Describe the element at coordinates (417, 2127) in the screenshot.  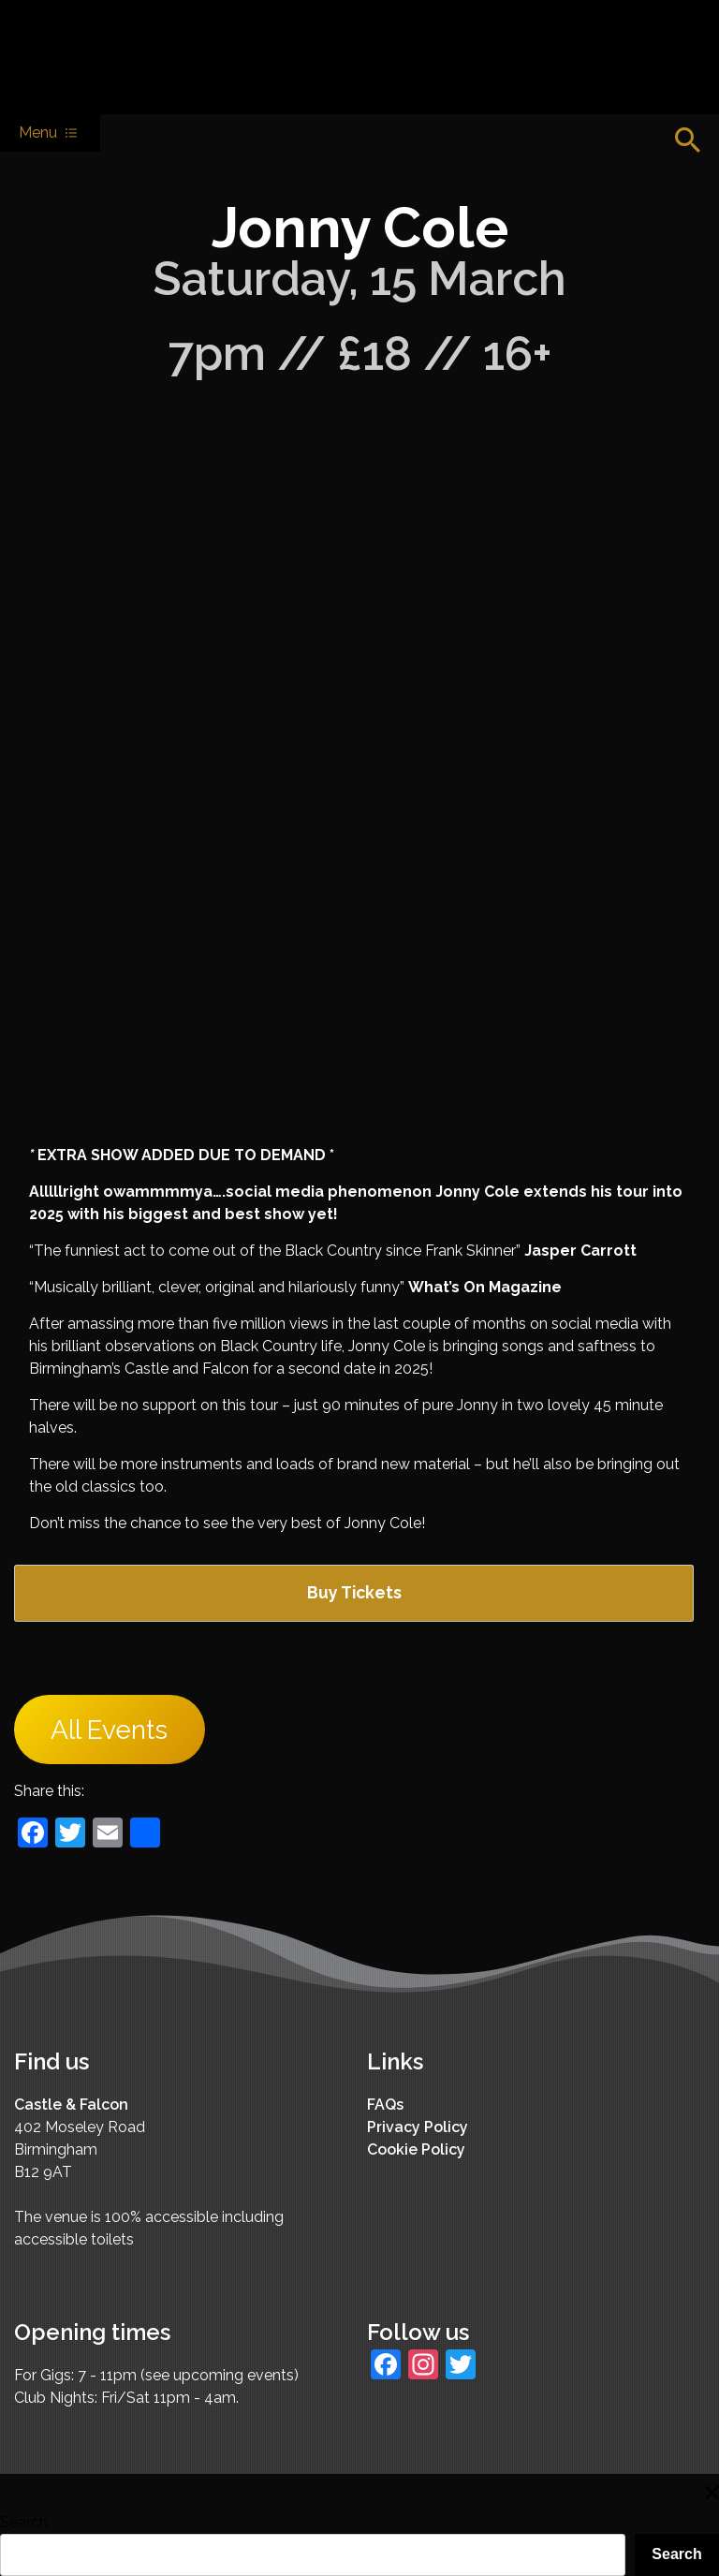
I see `Privacy Policy` at that location.